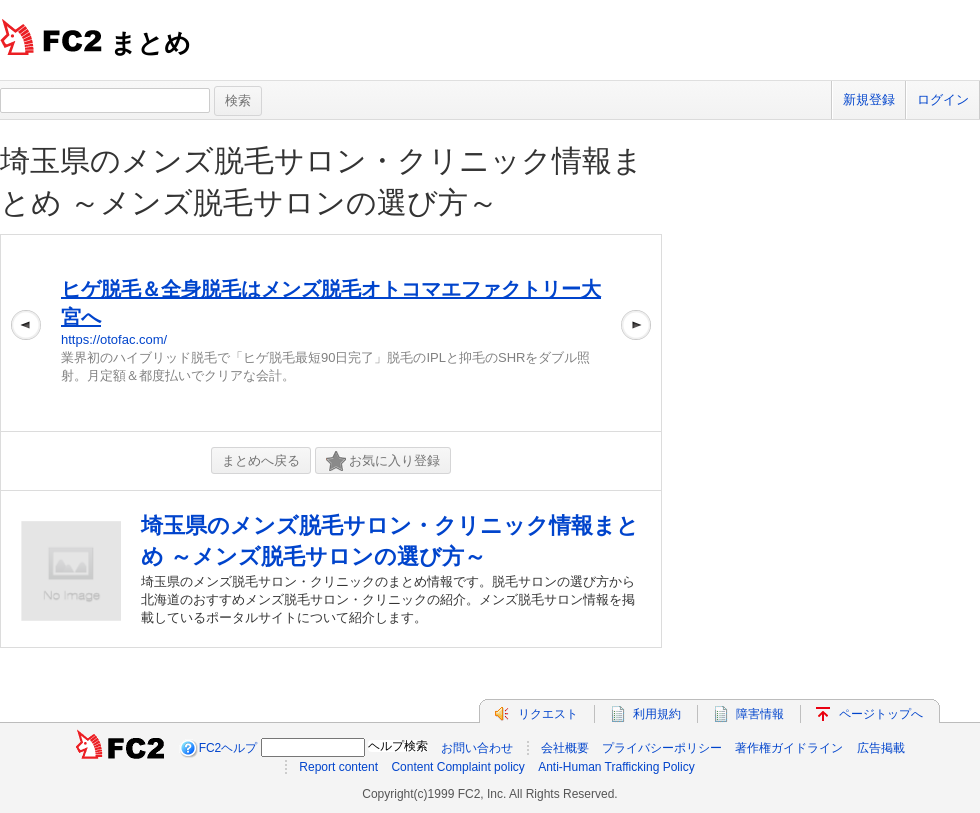 Image resolution: width=980 pixels, height=813 pixels. Describe the element at coordinates (261, 460) in the screenshot. I see `まとめへ戻る` at that location.